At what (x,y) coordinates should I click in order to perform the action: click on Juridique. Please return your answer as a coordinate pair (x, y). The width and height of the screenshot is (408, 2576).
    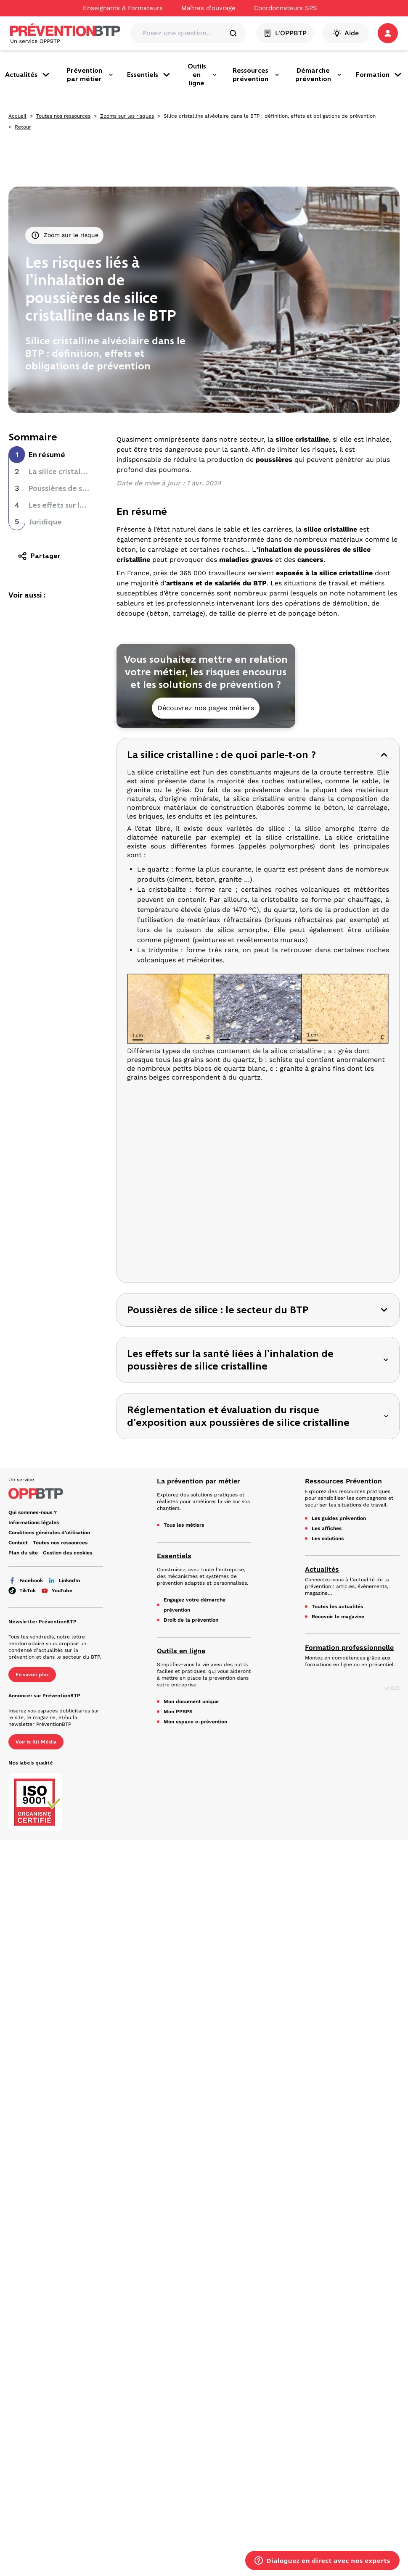
    Looking at the image, I should click on (45, 521).